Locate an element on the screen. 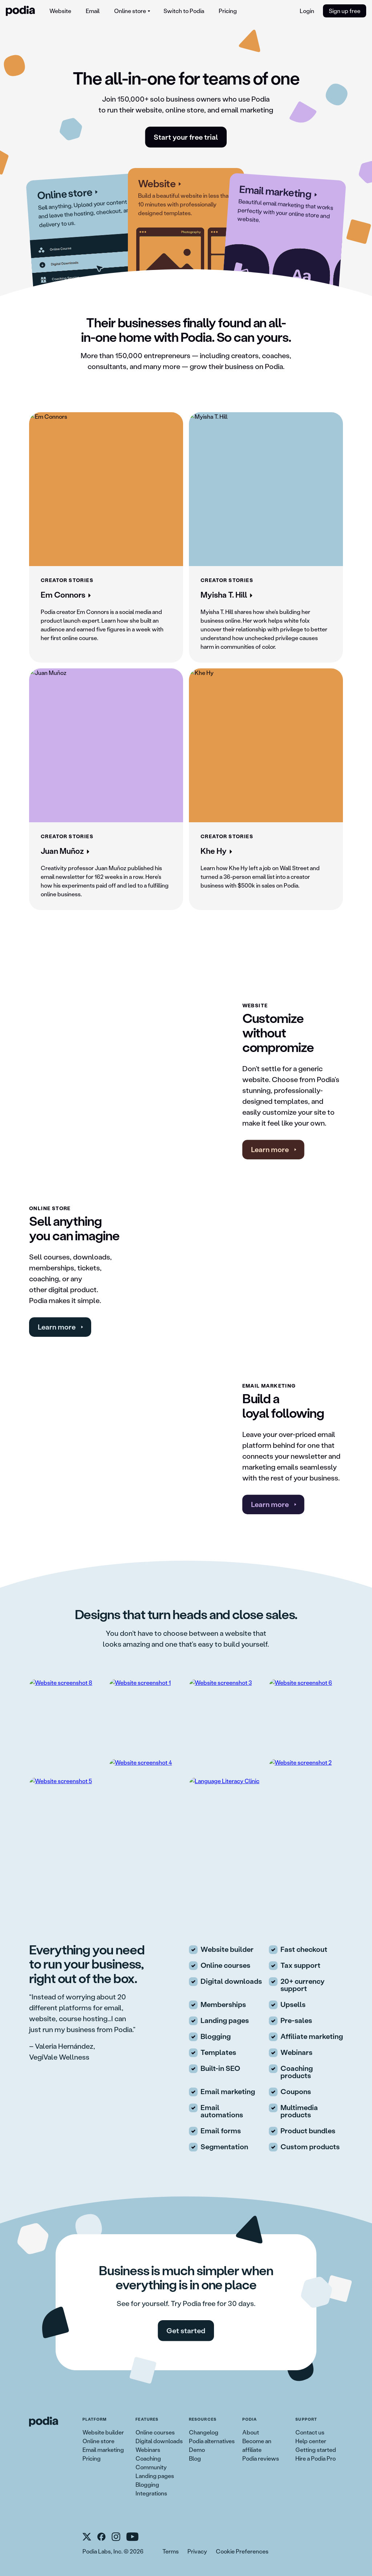 Image resolution: width=372 pixels, height=2576 pixels. Demo is located at coordinates (197, 2449).